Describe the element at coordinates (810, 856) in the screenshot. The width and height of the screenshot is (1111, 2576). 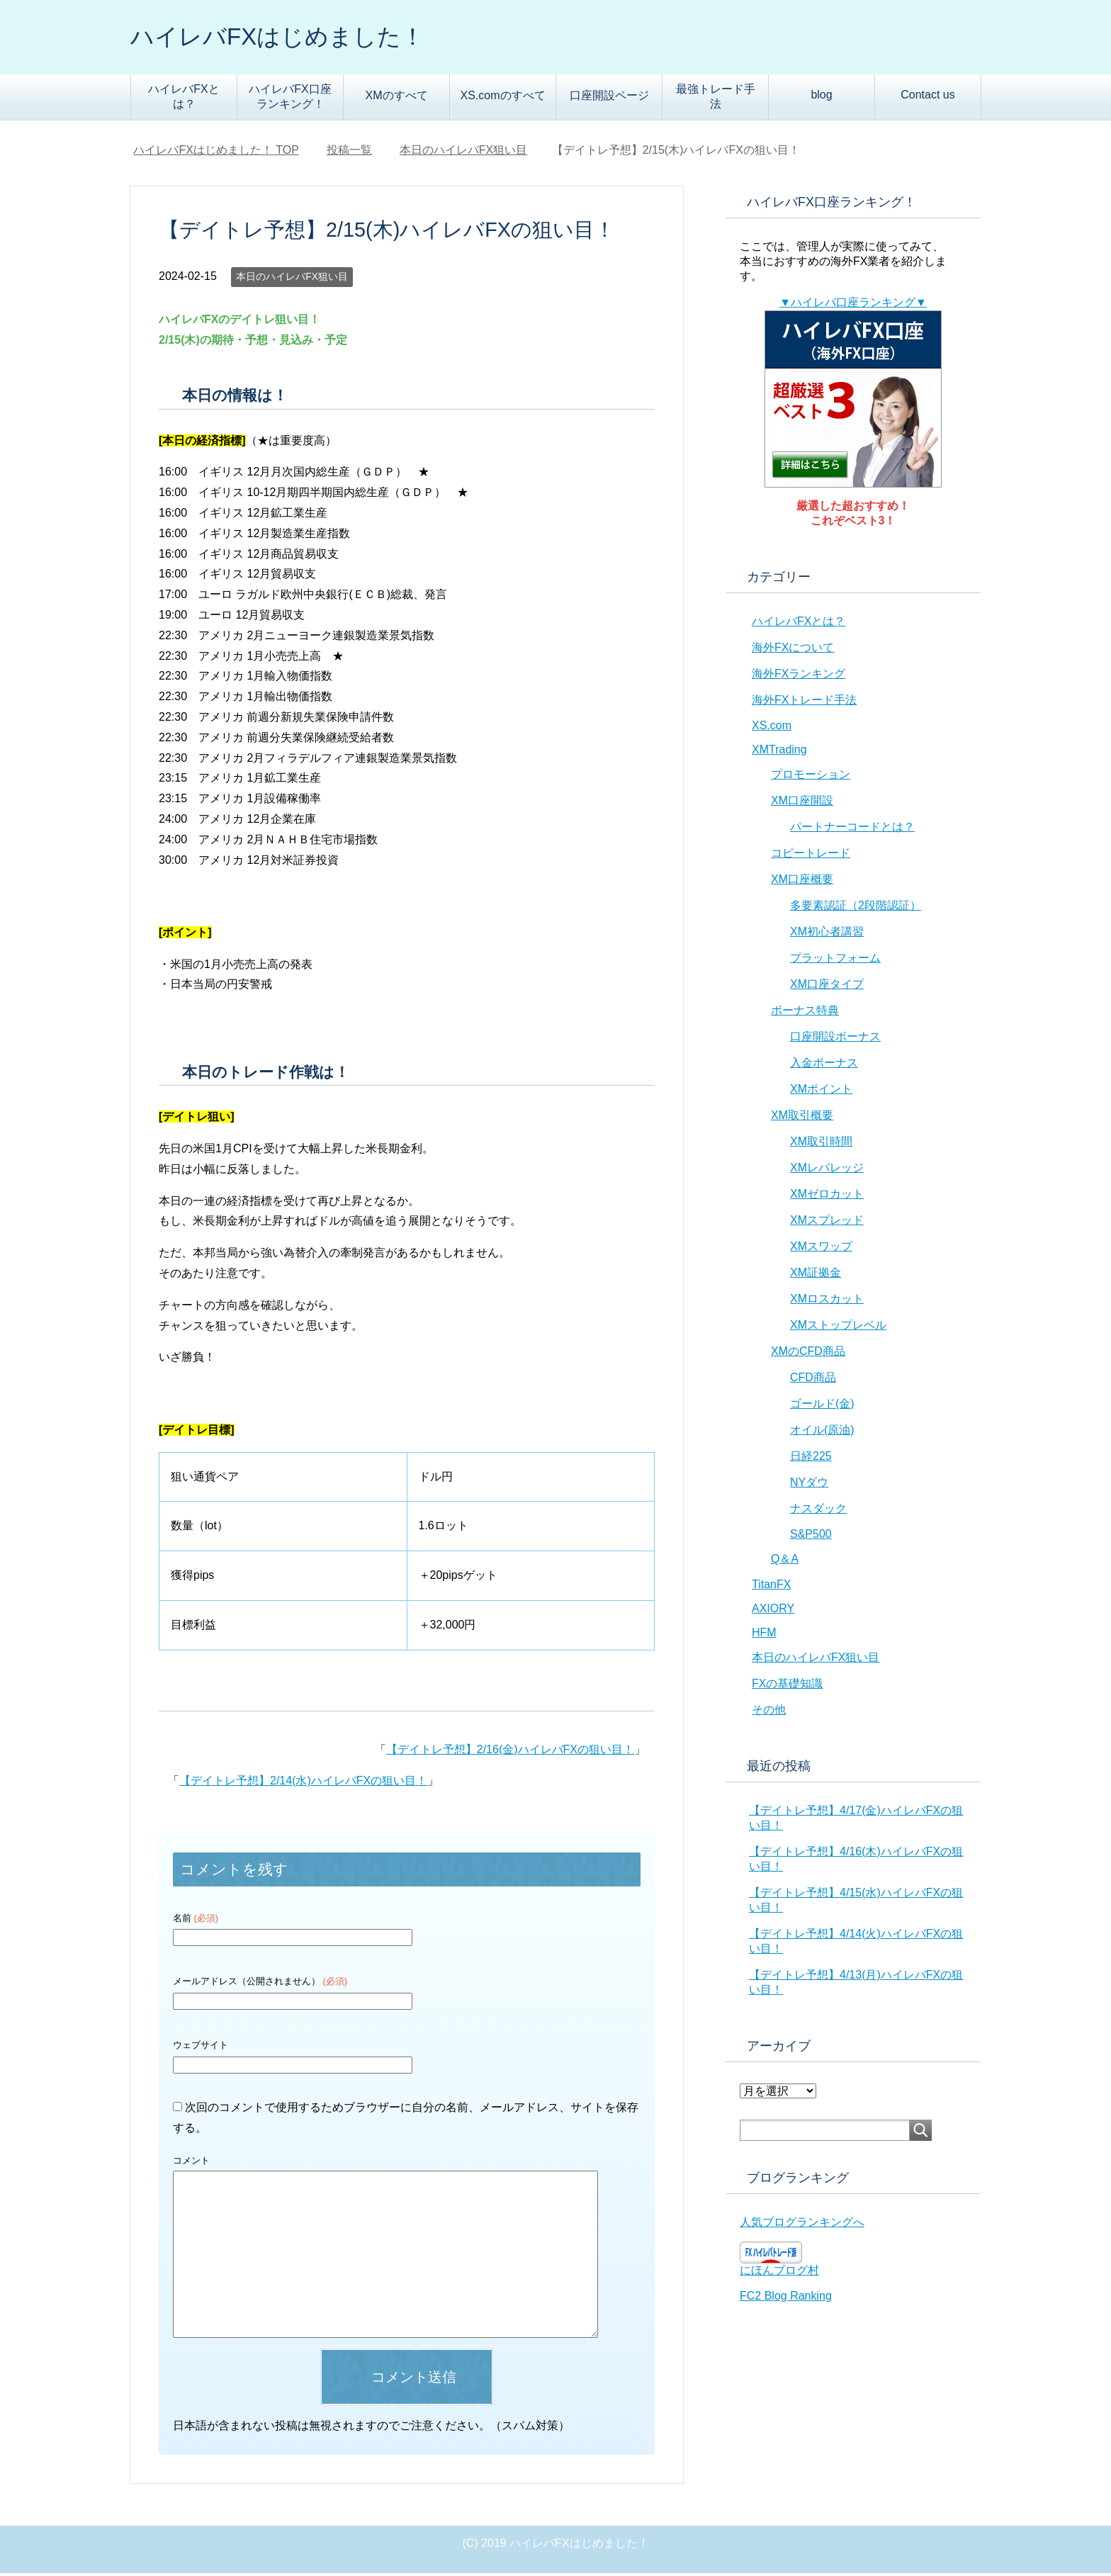
I see `コピートレード` at that location.